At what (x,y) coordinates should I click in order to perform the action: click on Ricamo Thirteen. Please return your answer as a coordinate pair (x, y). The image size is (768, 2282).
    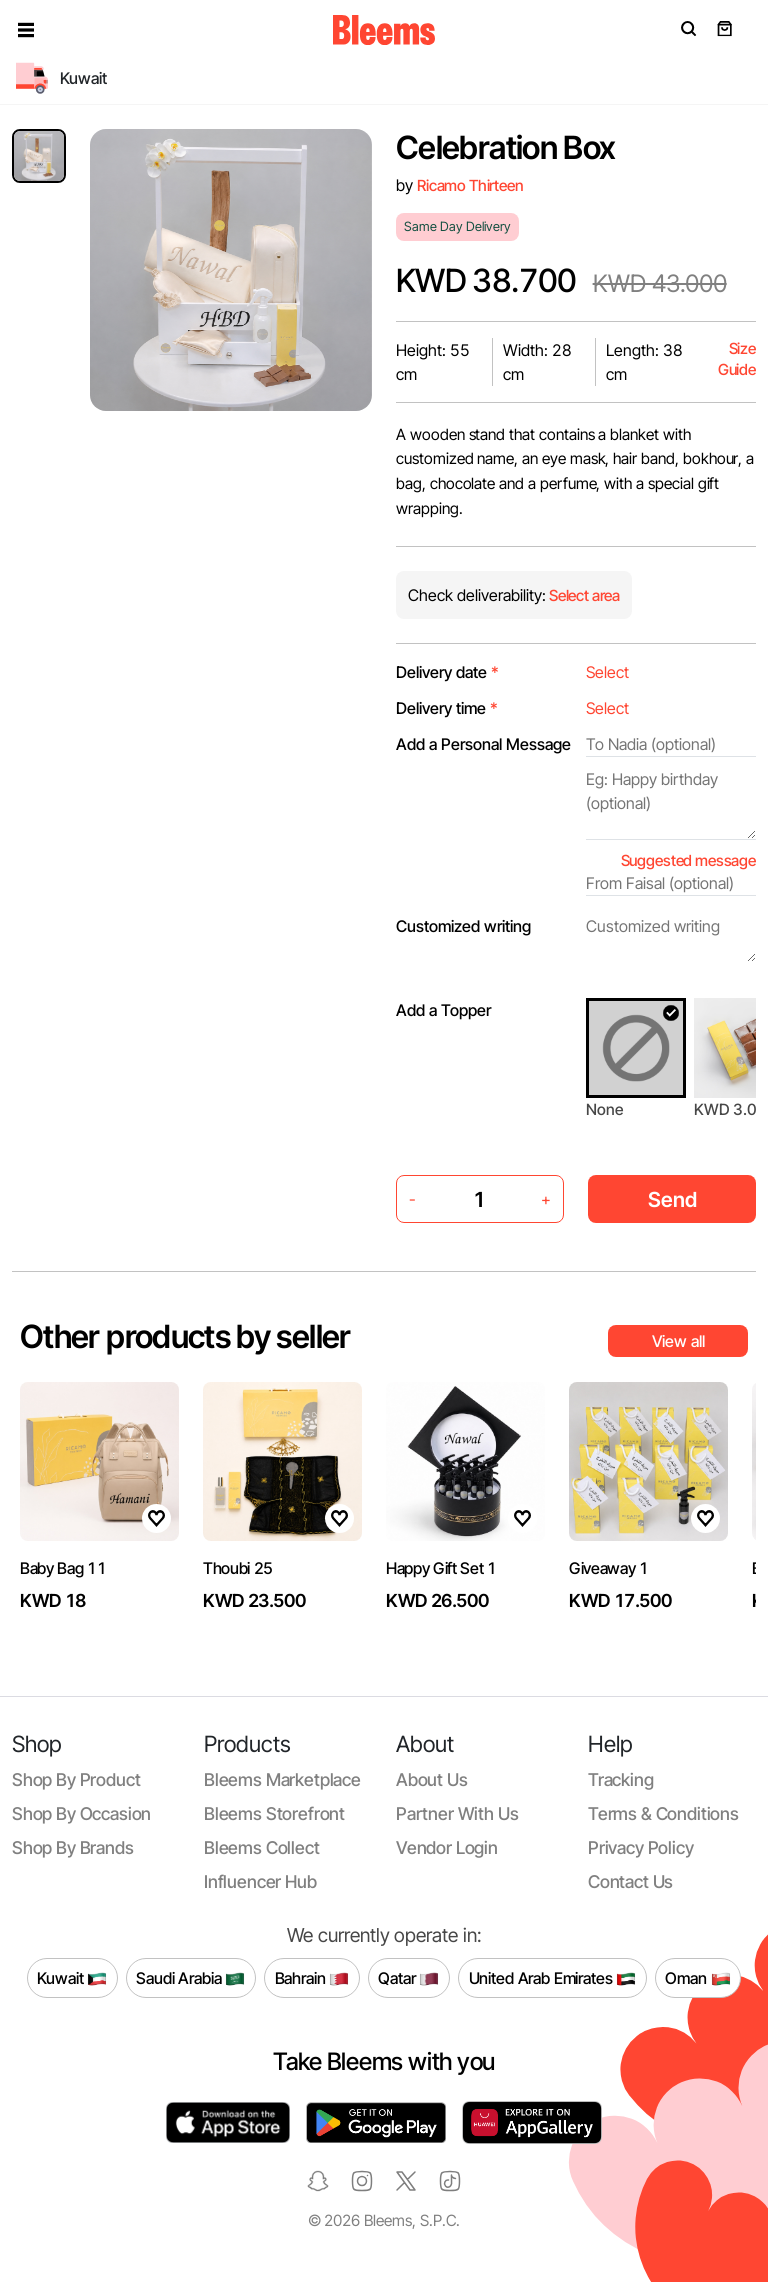
    Looking at the image, I should click on (470, 185).